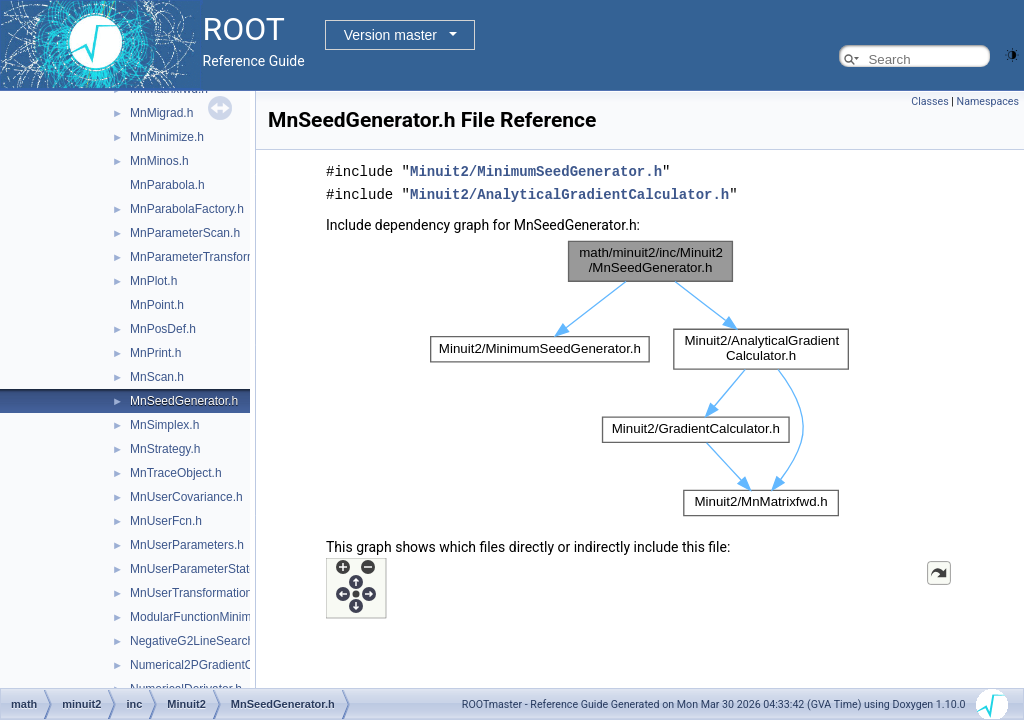 The image size is (1024, 720). I want to click on MnUserCovariance.h, so click(186, 497).